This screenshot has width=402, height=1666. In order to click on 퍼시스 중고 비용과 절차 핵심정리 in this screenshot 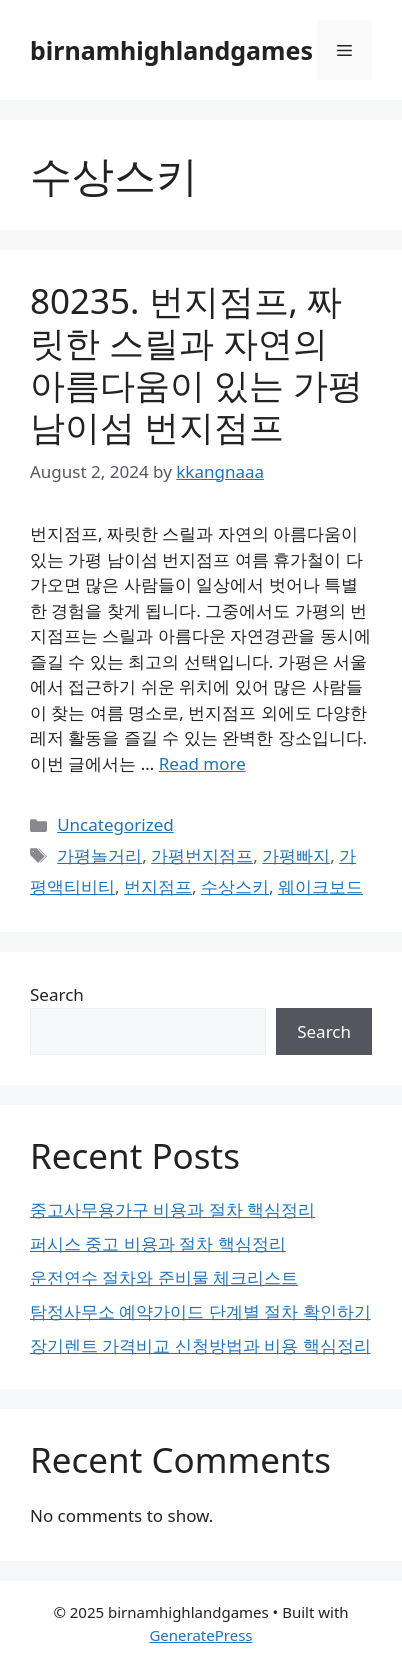, I will do `click(158, 1243)`.